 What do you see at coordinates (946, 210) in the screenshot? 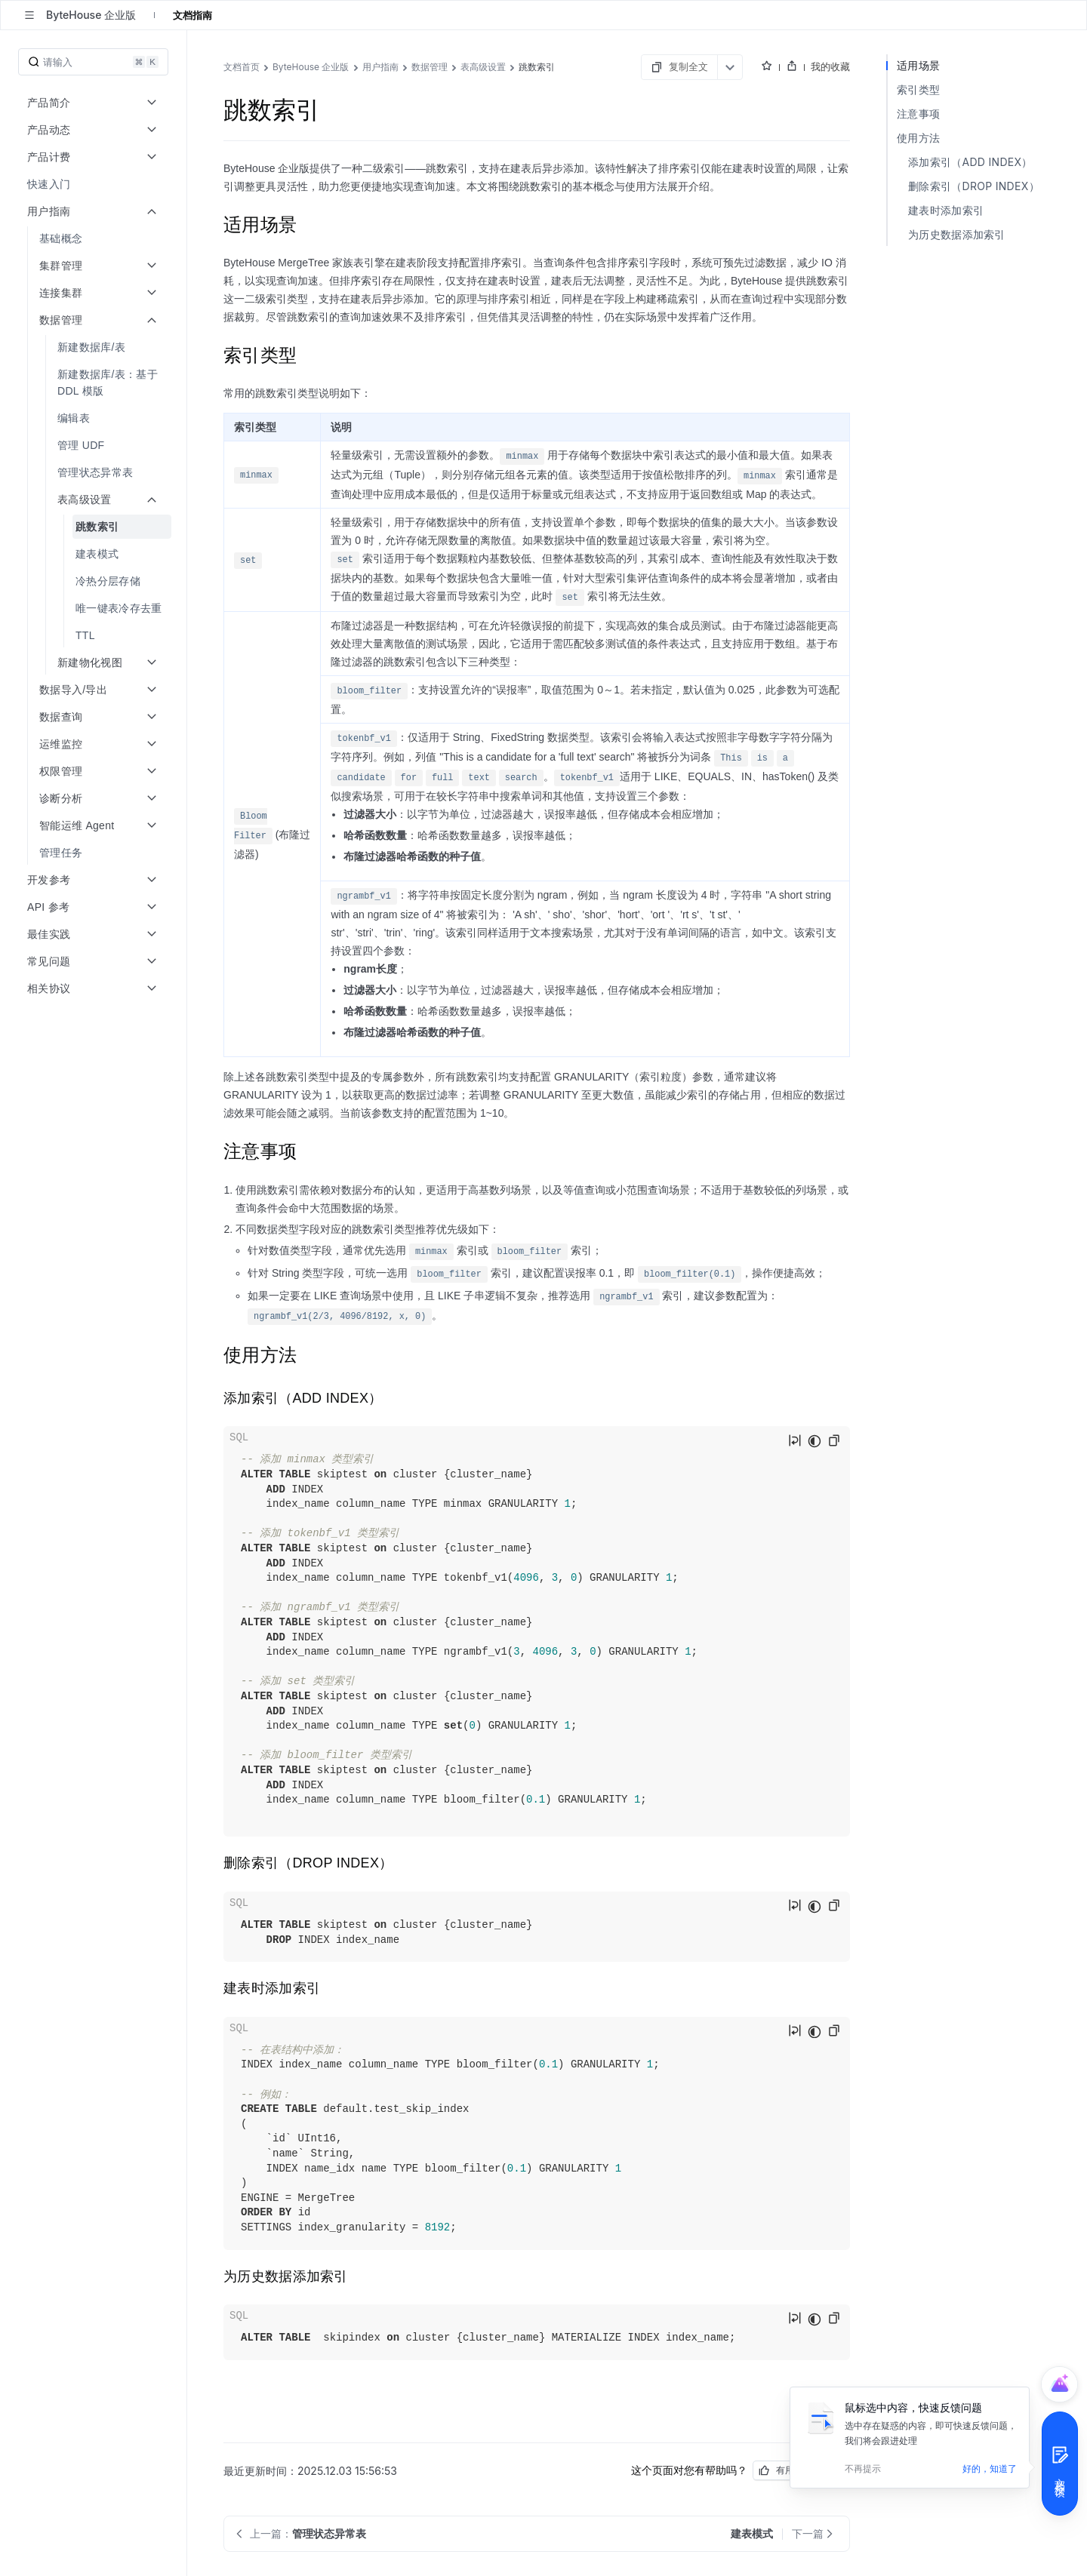
I see `建表时添加索引` at bounding box center [946, 210].